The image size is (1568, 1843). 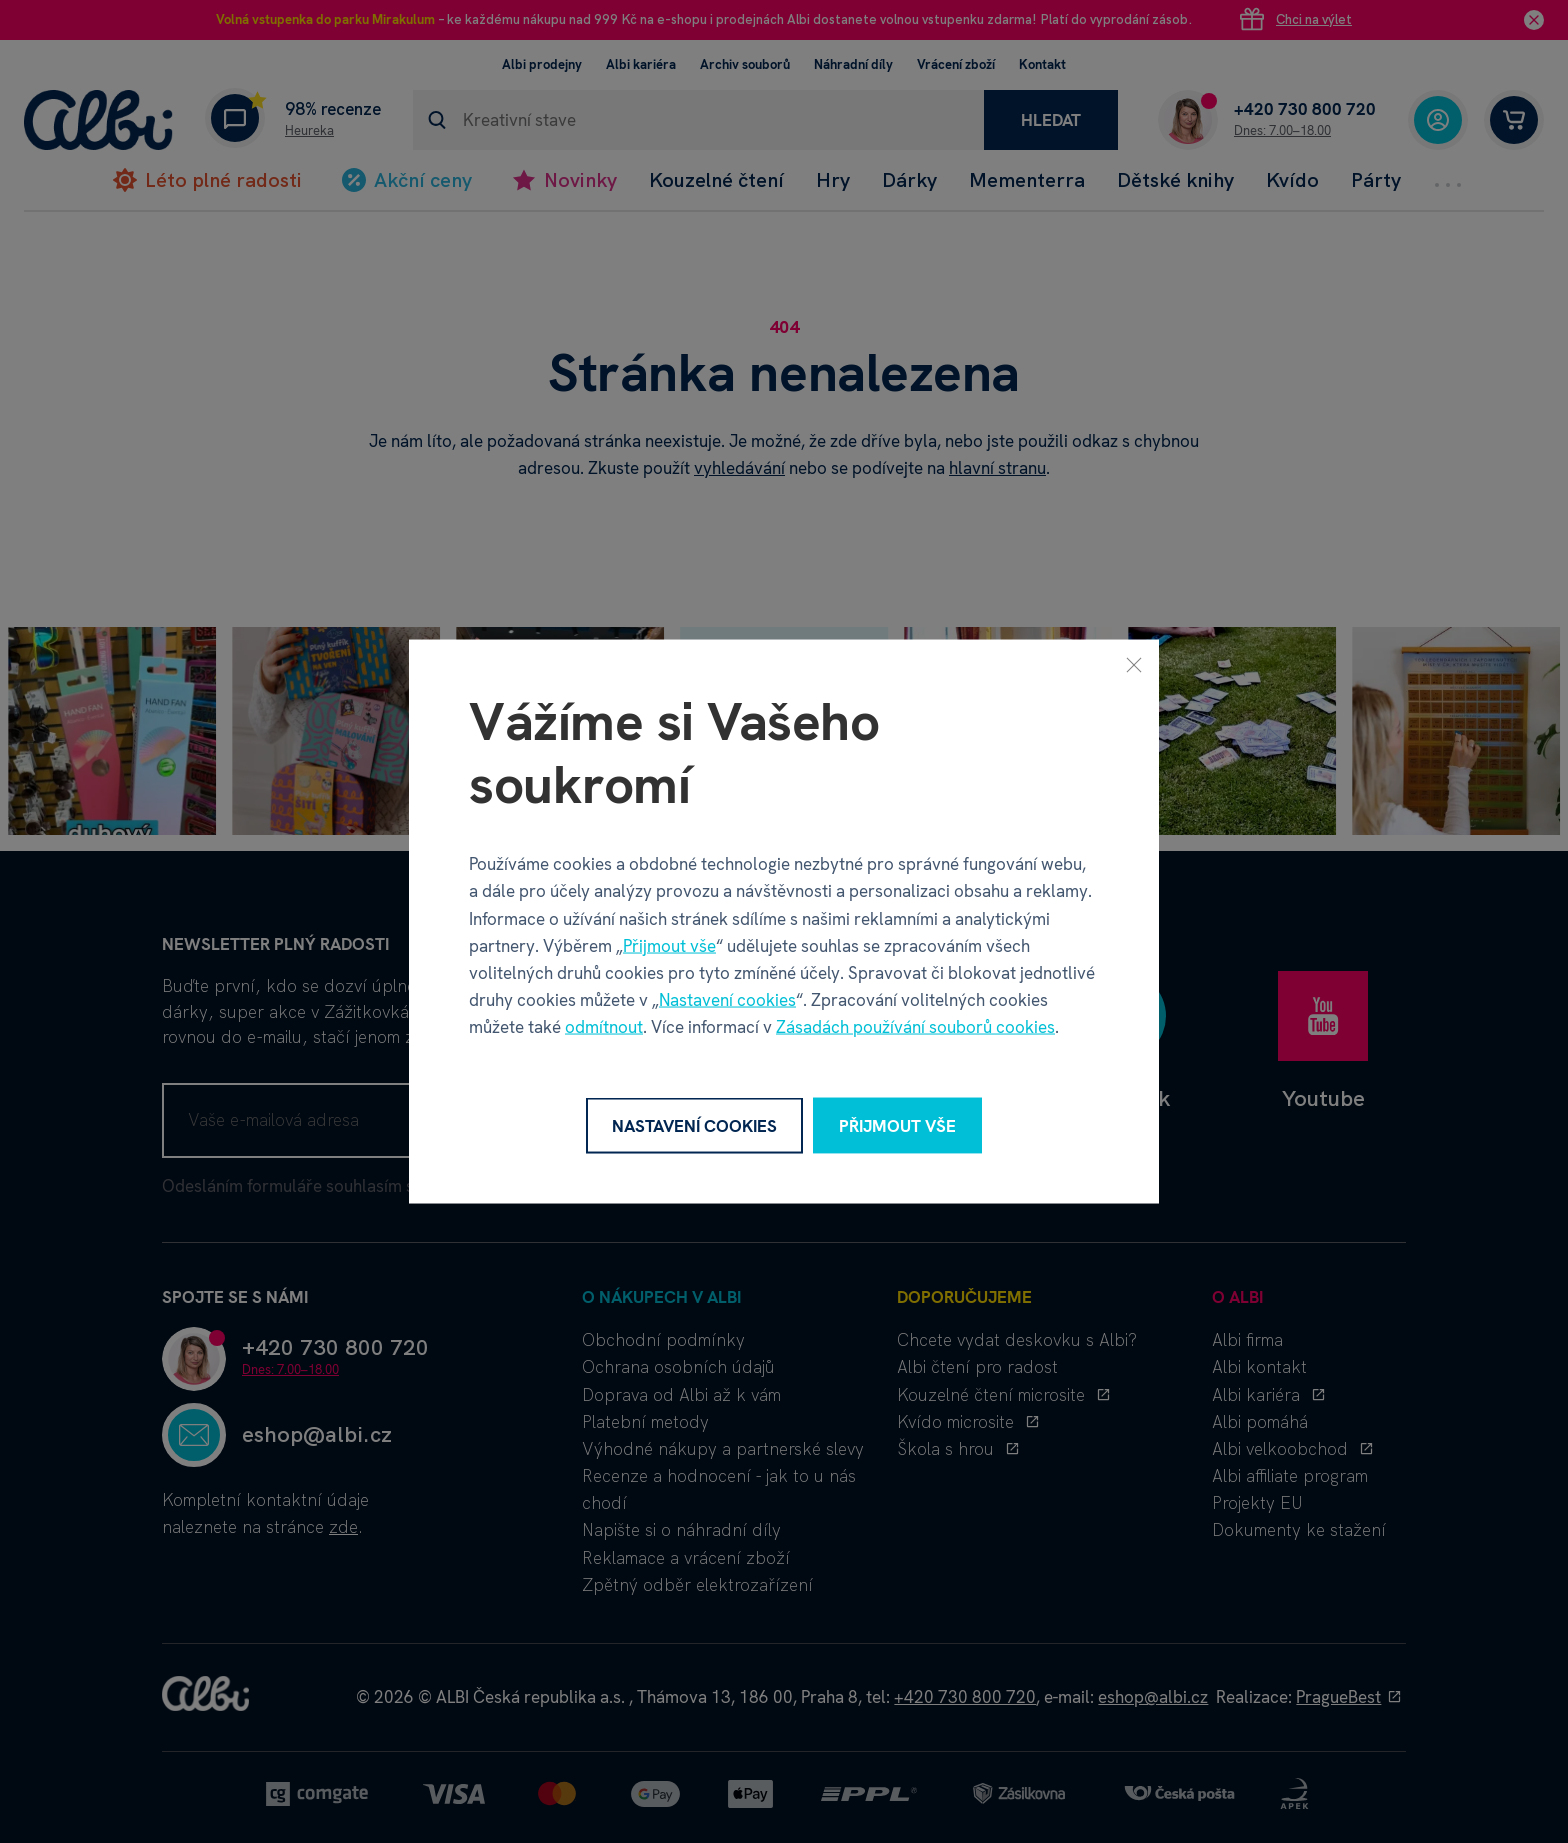 What do you see at coordinates (915, 1027) in the screenshot?
I see `Zásadách používání souborů cookies` at bounding box center [915, 1027].